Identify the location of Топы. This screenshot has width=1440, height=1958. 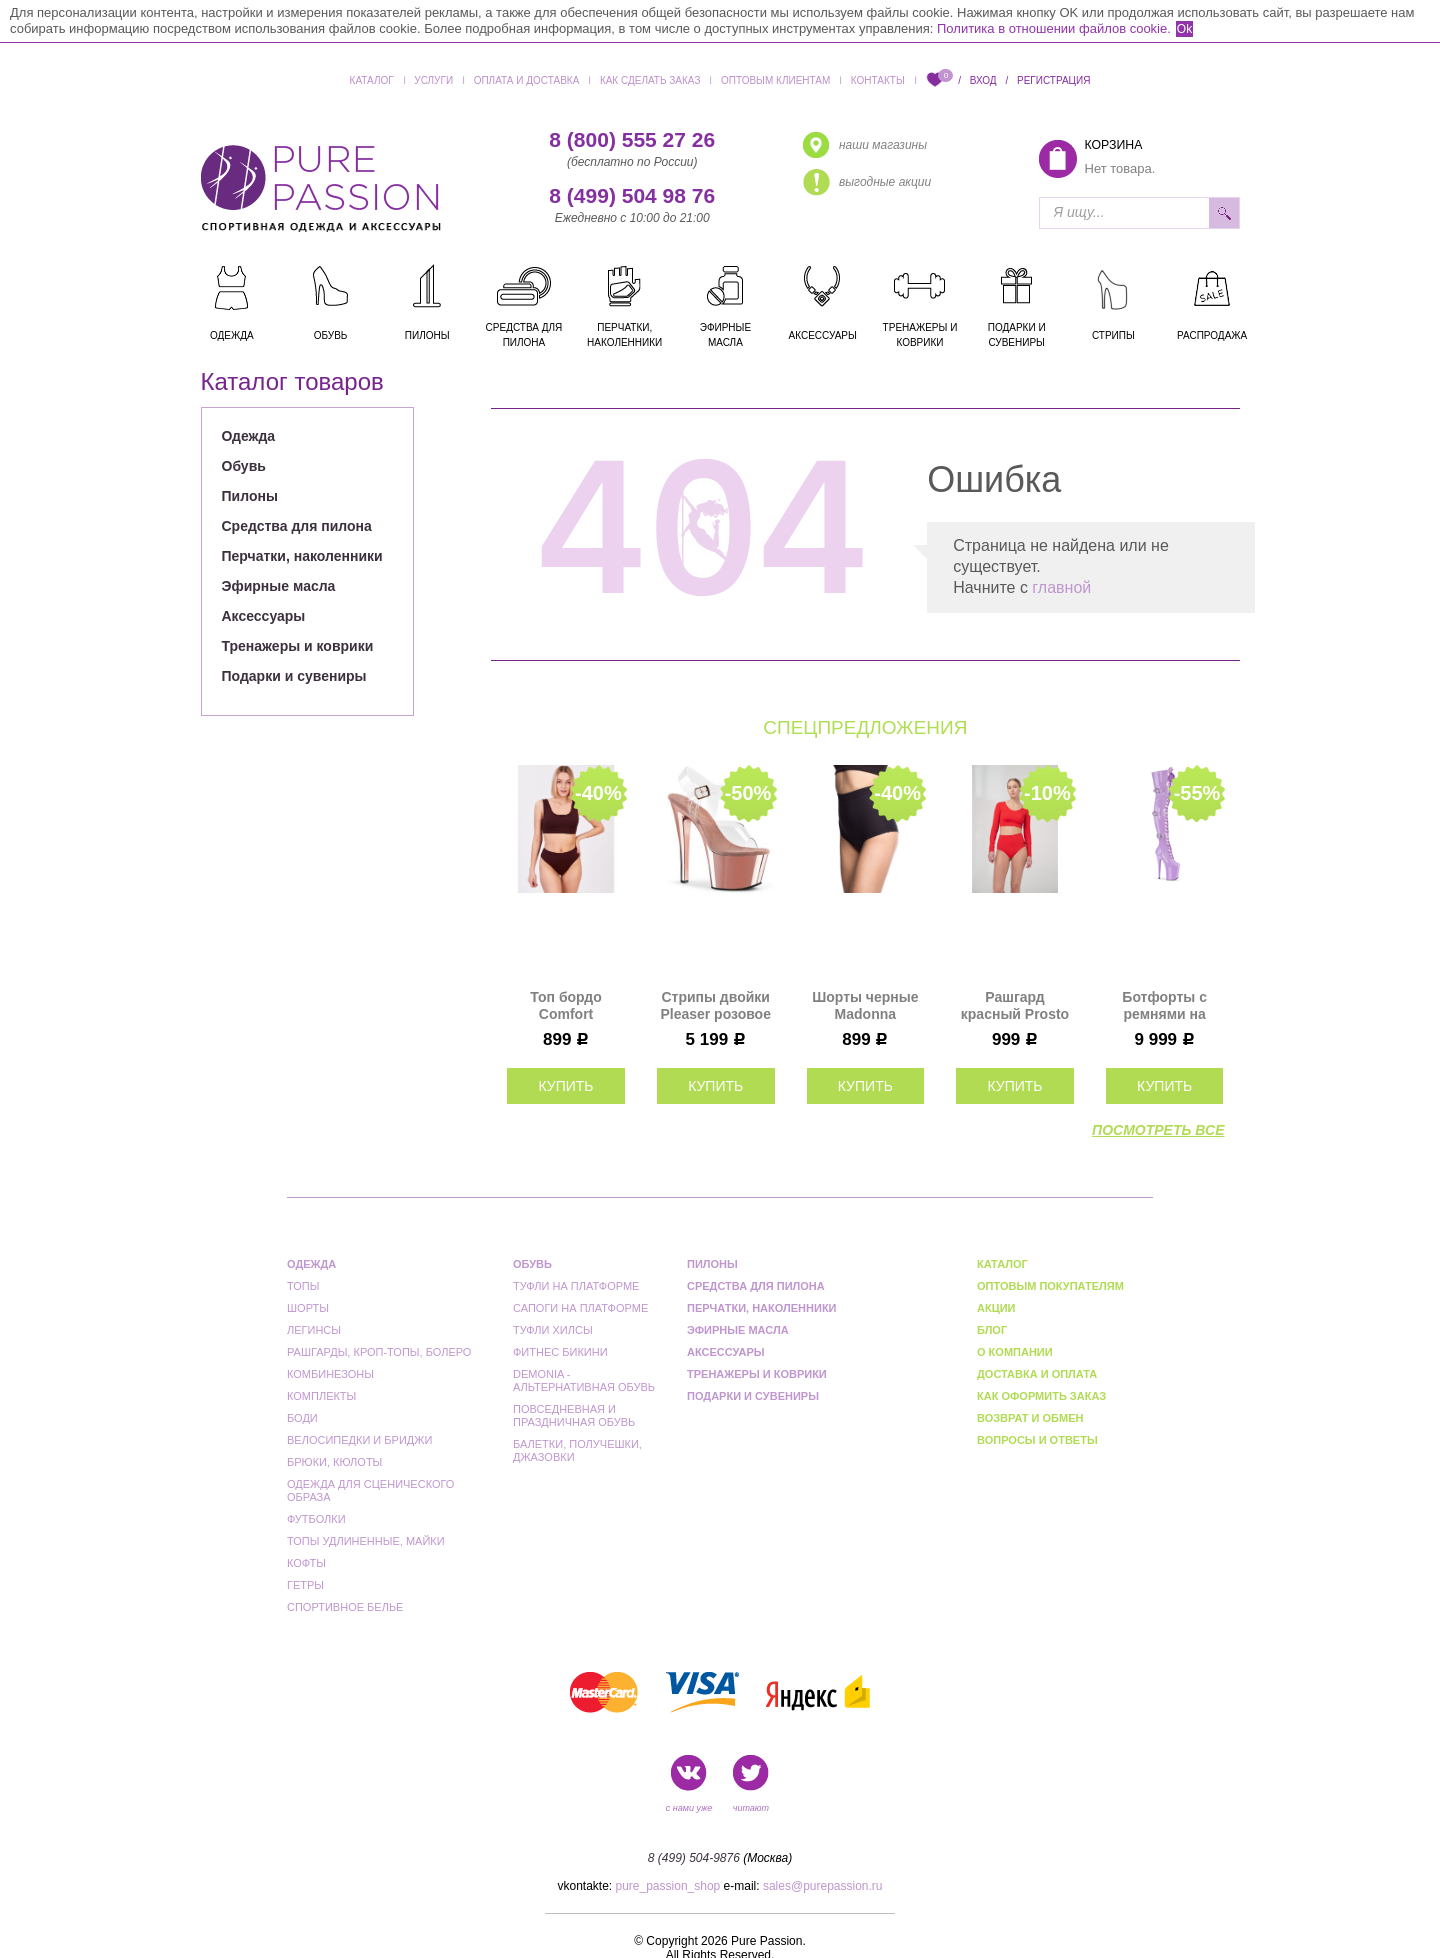
(303, 1286).